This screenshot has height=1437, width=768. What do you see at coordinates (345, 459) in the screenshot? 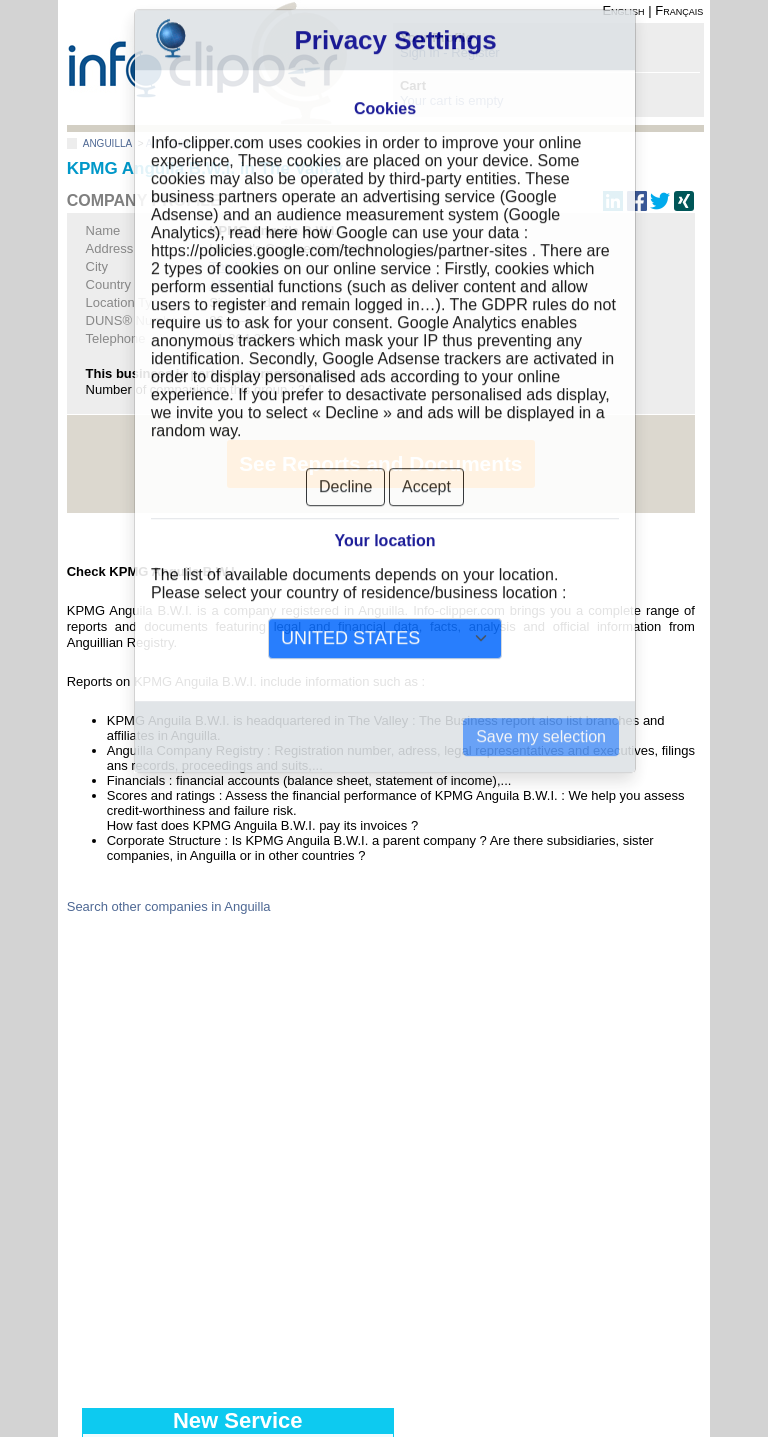
I see `Decline` at bounding box center [345, 459].